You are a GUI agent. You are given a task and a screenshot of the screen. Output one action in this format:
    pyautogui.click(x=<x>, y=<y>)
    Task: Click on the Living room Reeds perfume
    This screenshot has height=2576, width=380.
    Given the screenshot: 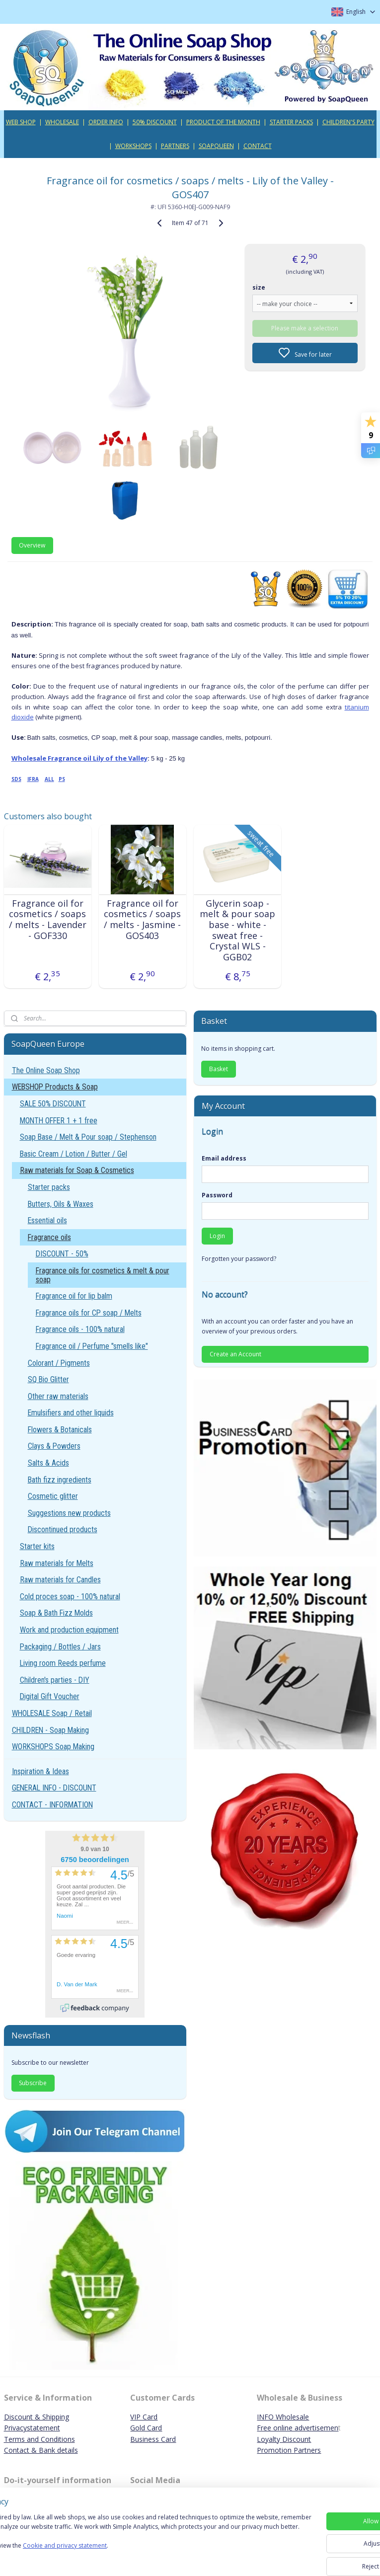 What is the action you would take?
    pyautogui.click(x=63, y=1663)
    